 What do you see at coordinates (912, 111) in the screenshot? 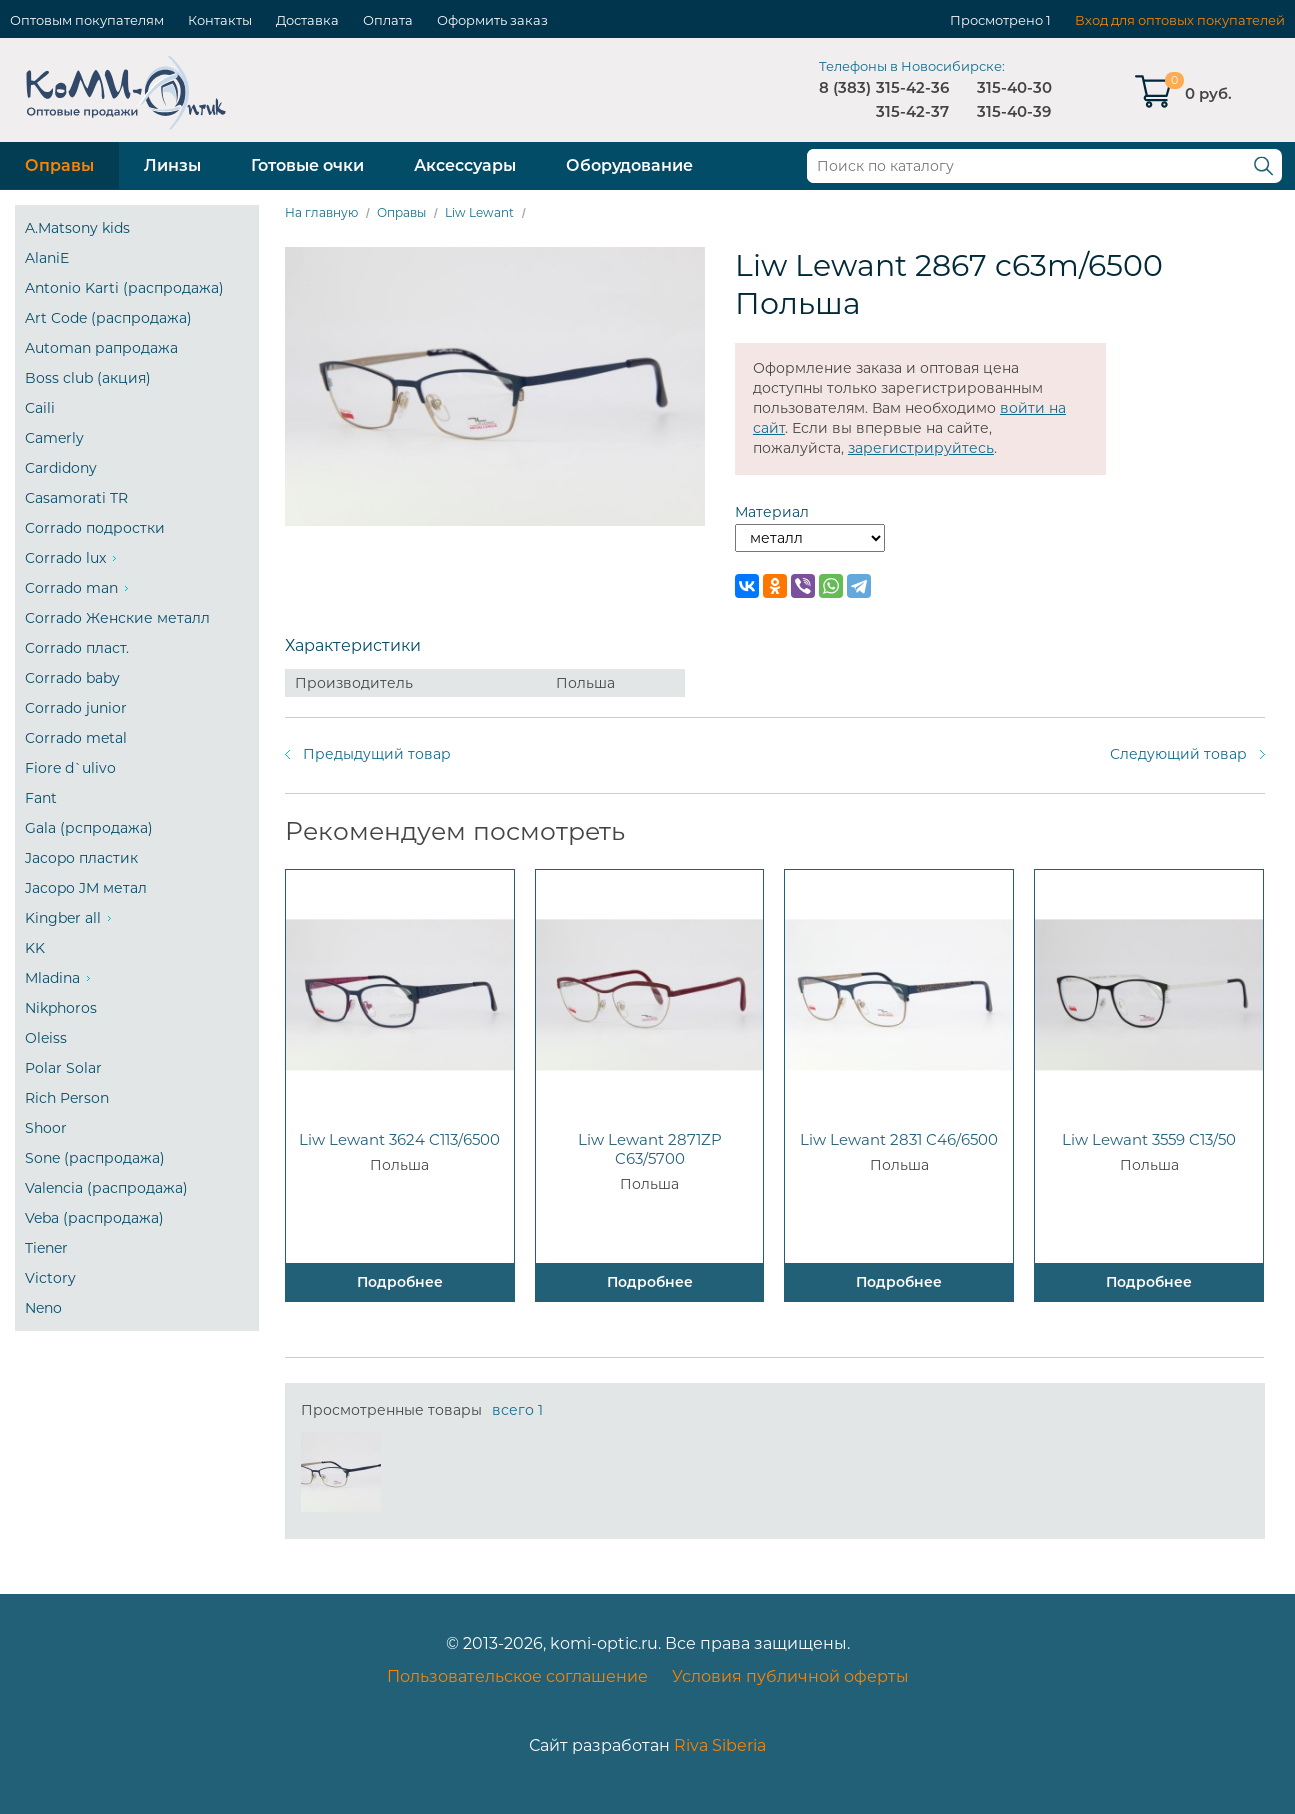
I see `315-42-37` at bounding box center [912, 111].